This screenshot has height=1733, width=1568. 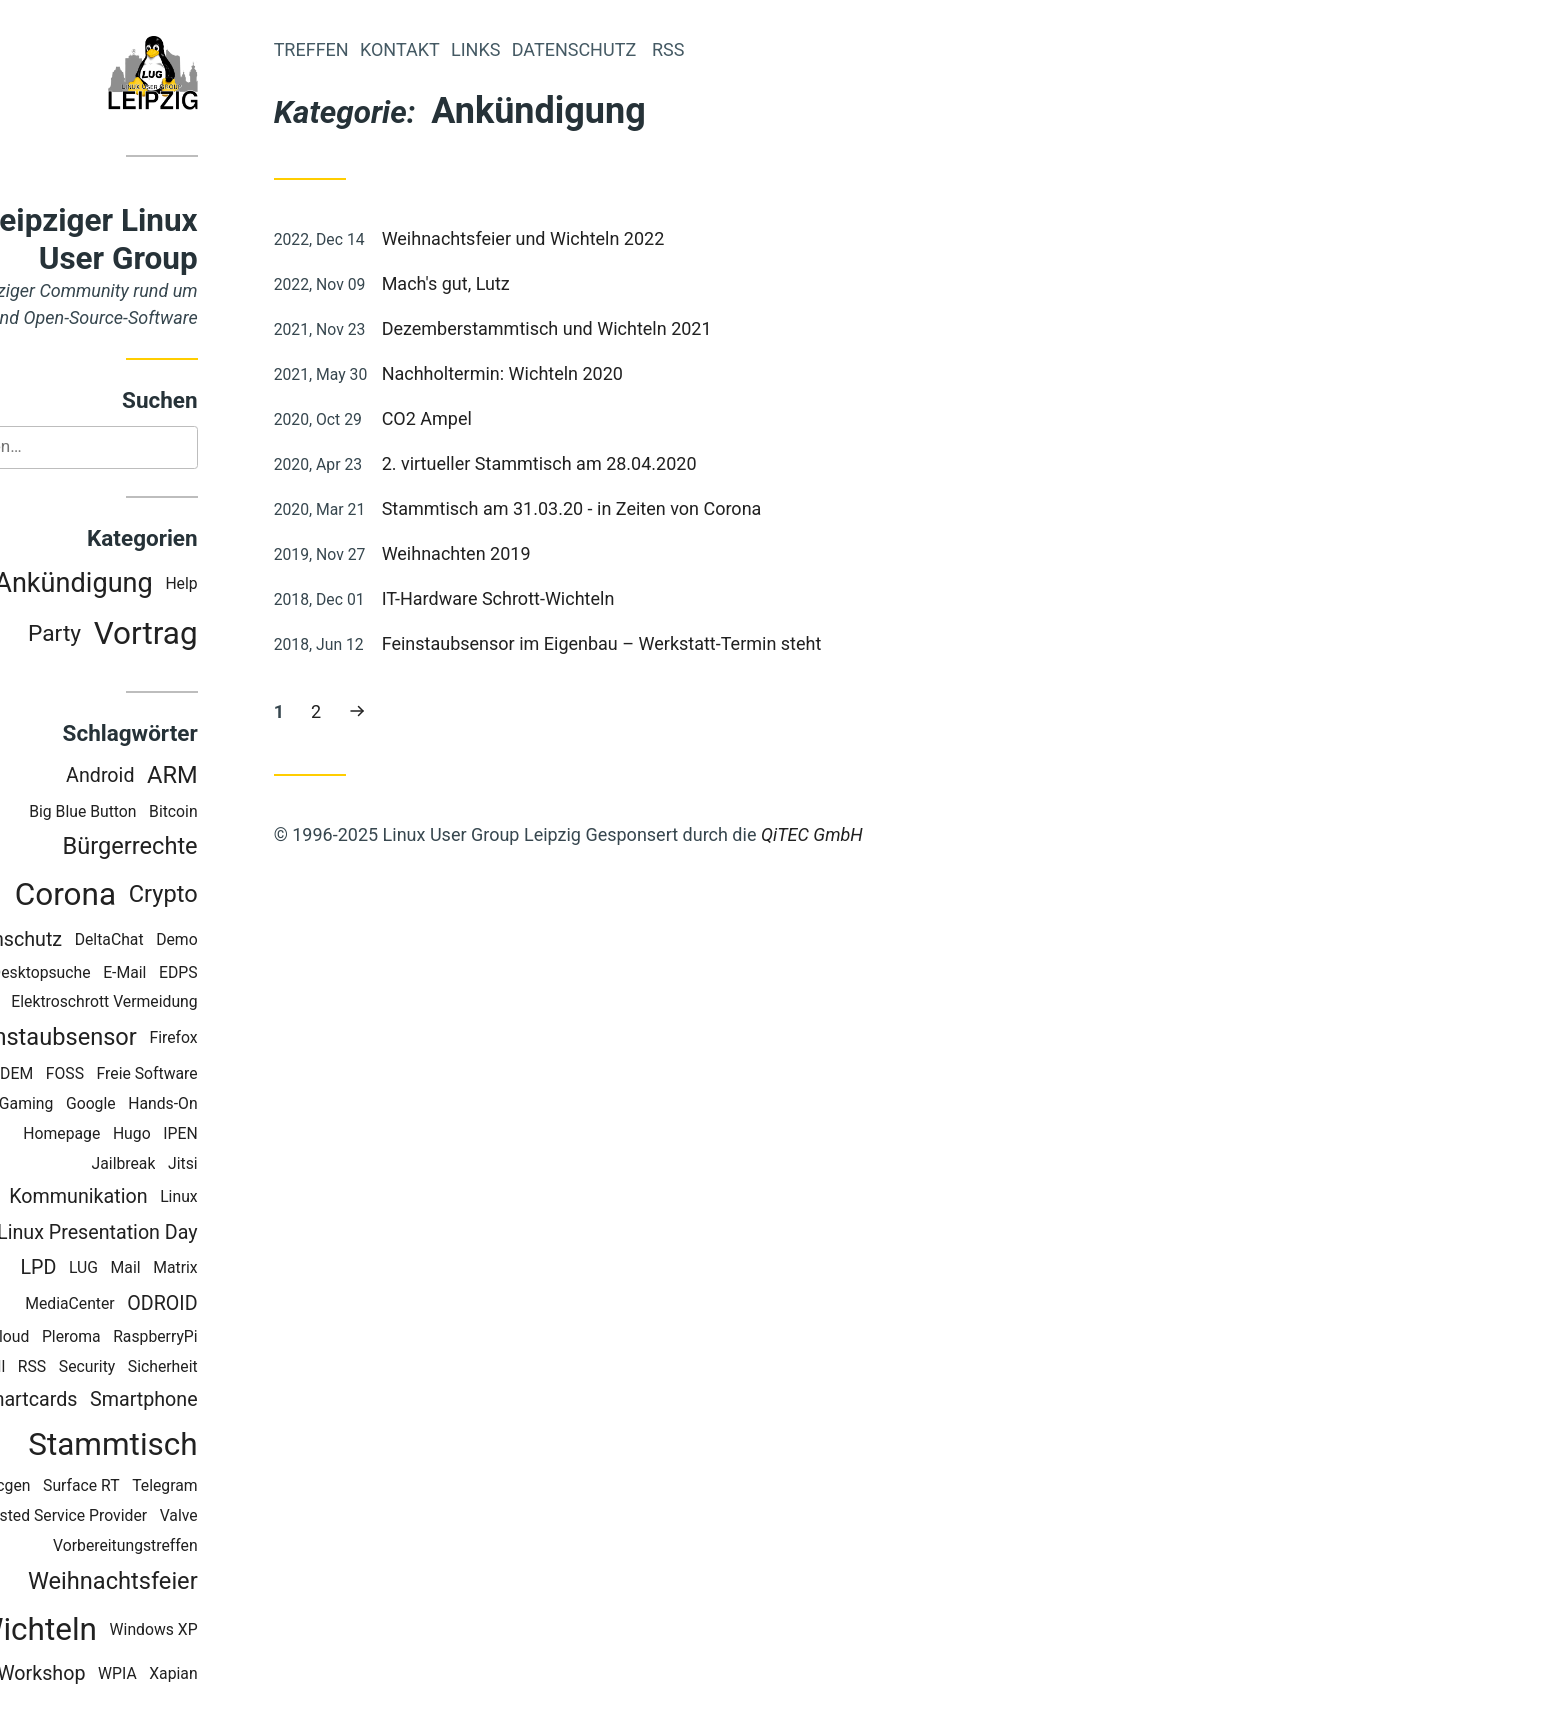 I want to click on Smartphone, so click(x=226, y=1401).